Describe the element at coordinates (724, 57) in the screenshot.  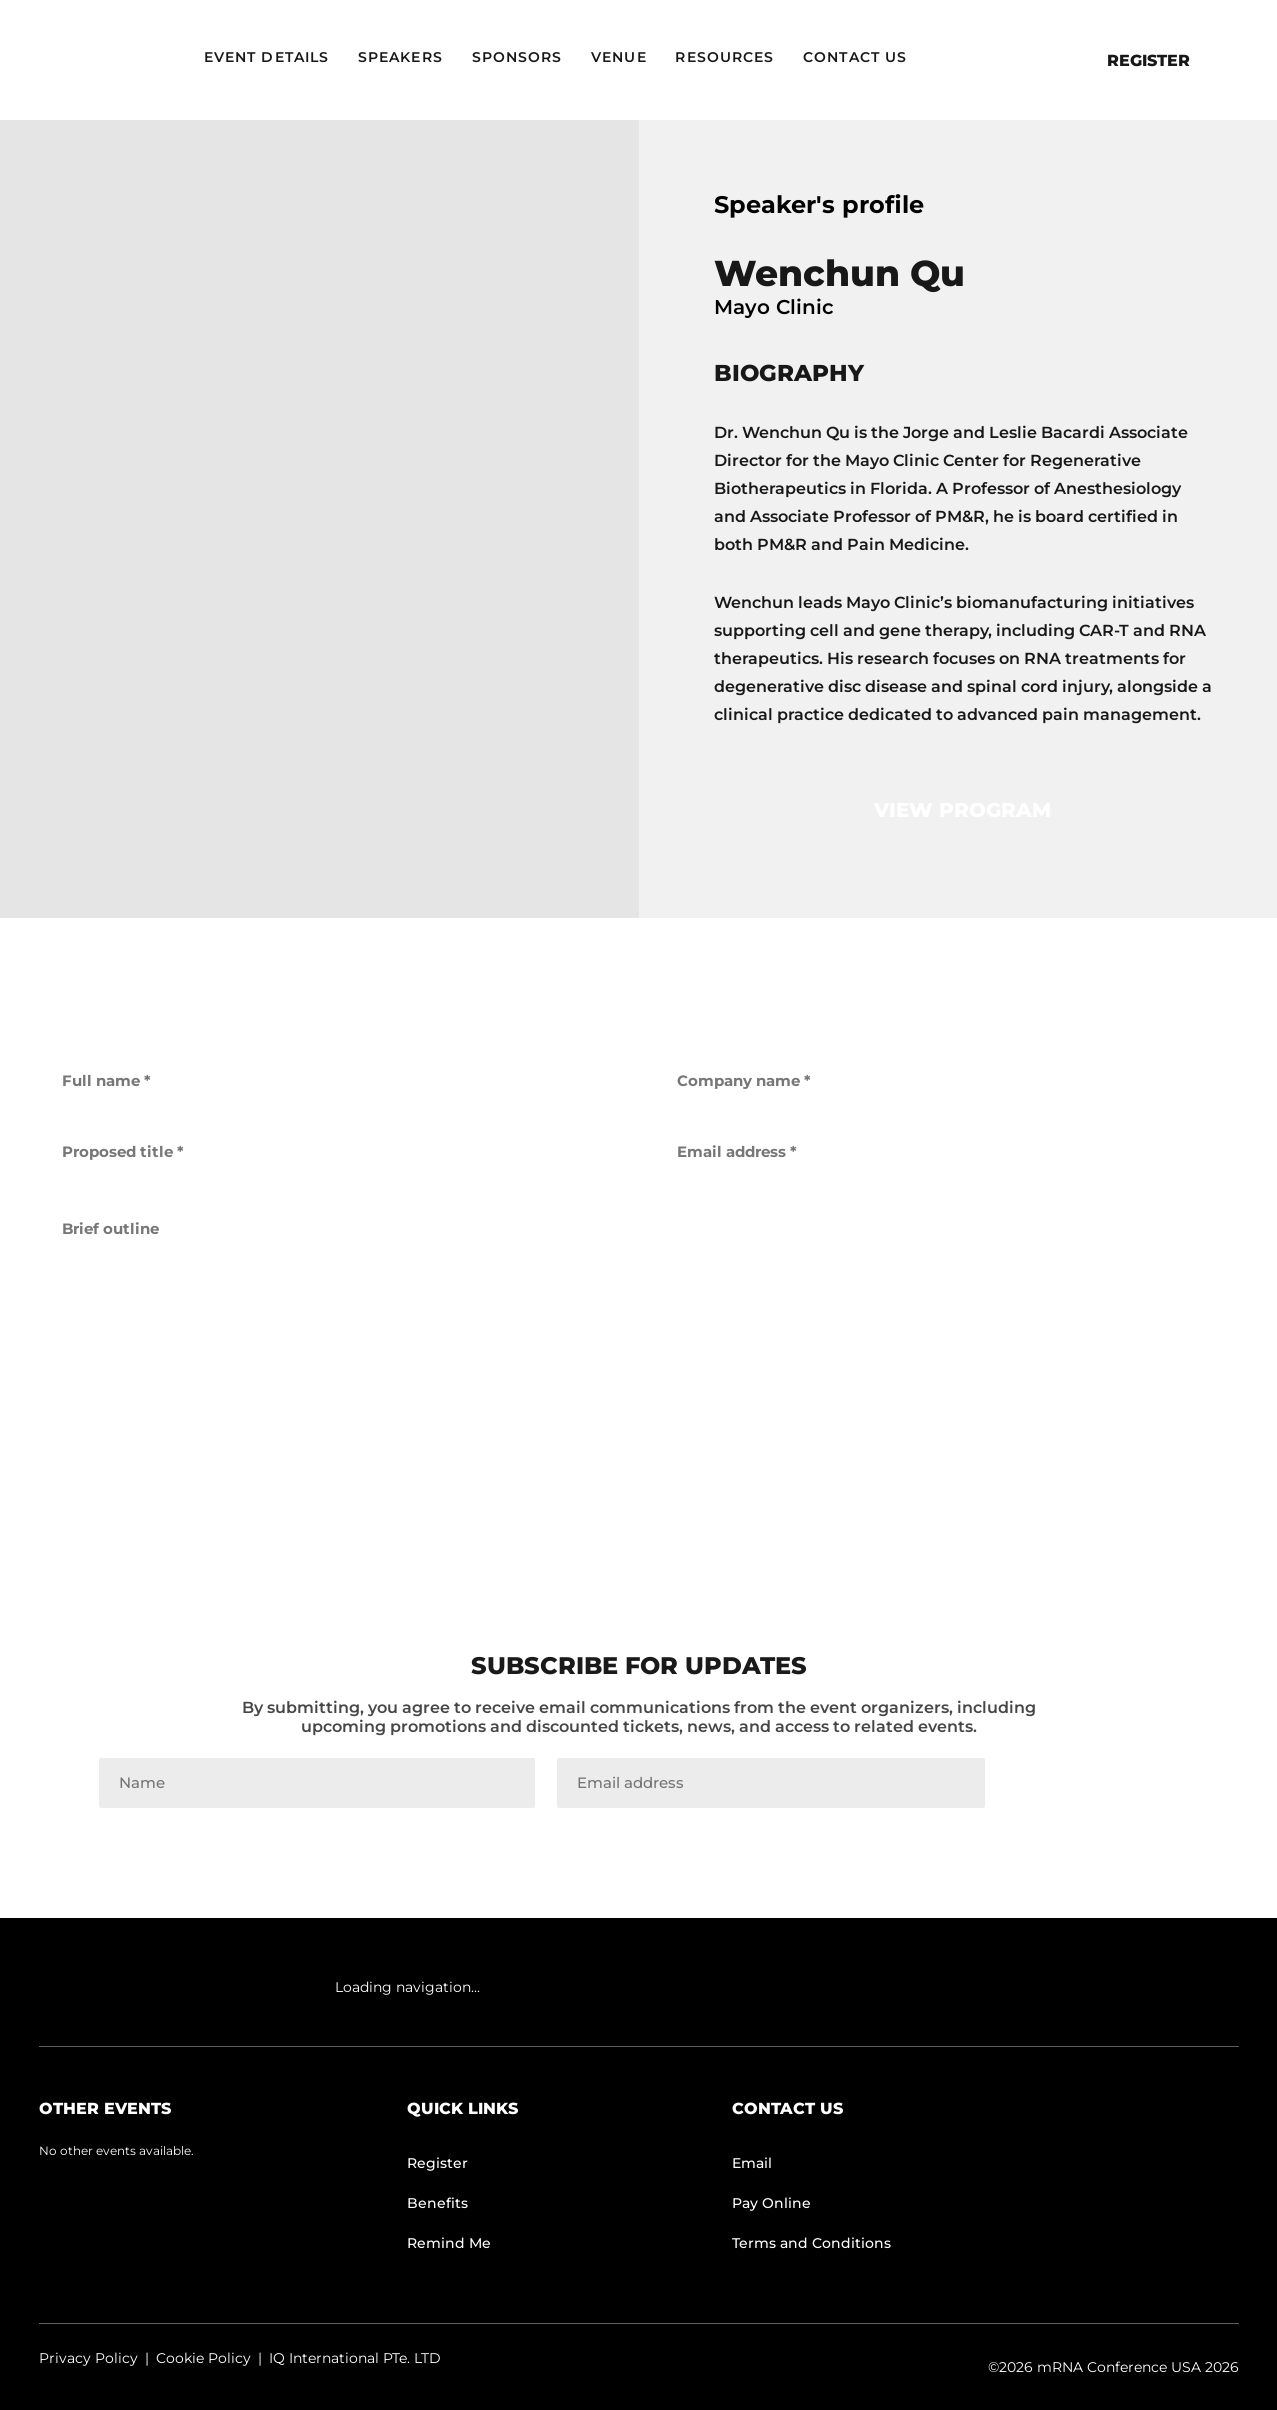
I see `Resources` at that location.